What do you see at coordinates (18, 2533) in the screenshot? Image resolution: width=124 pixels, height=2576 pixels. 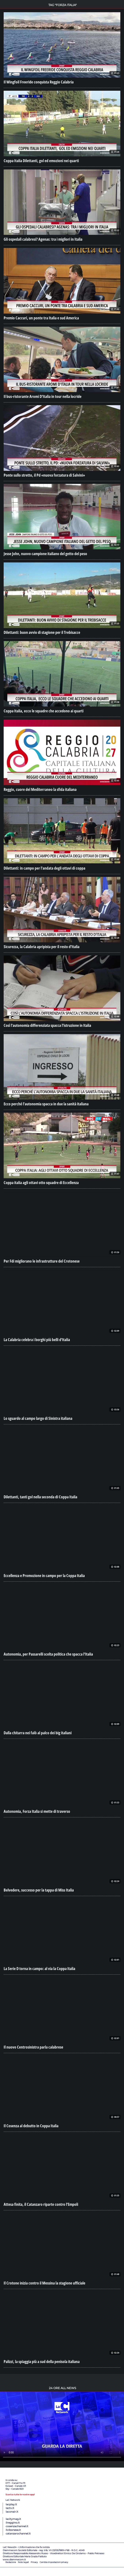 I see `catanzarochannel.it` at bounding box center [18, 2533].